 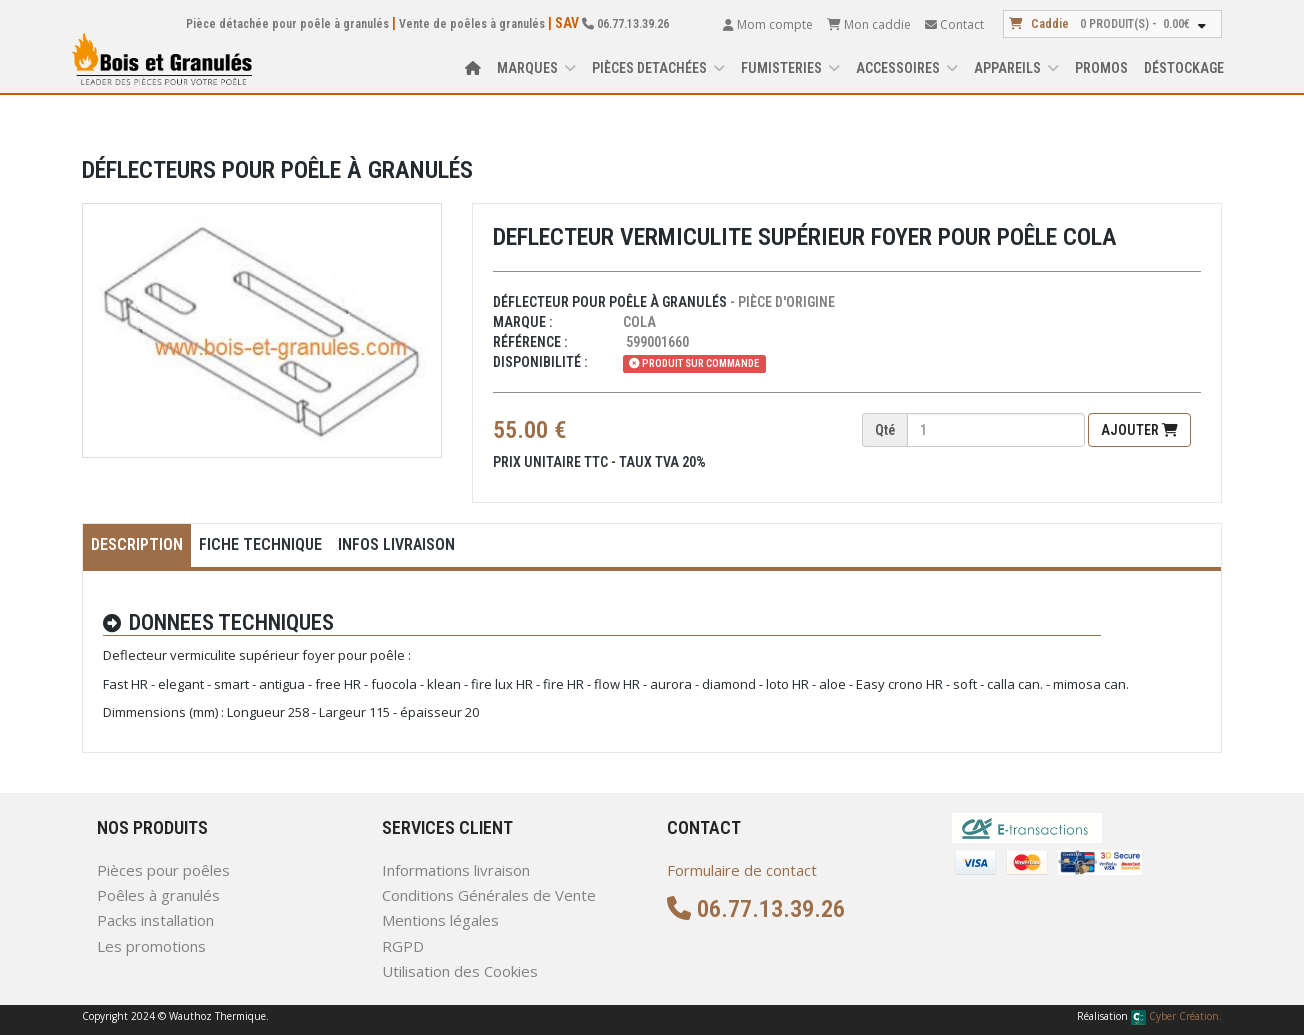 What do you see at coordinates (396, 544) in the screenshot?
I see `Infos Livraison` at bounding box center [396, 544].